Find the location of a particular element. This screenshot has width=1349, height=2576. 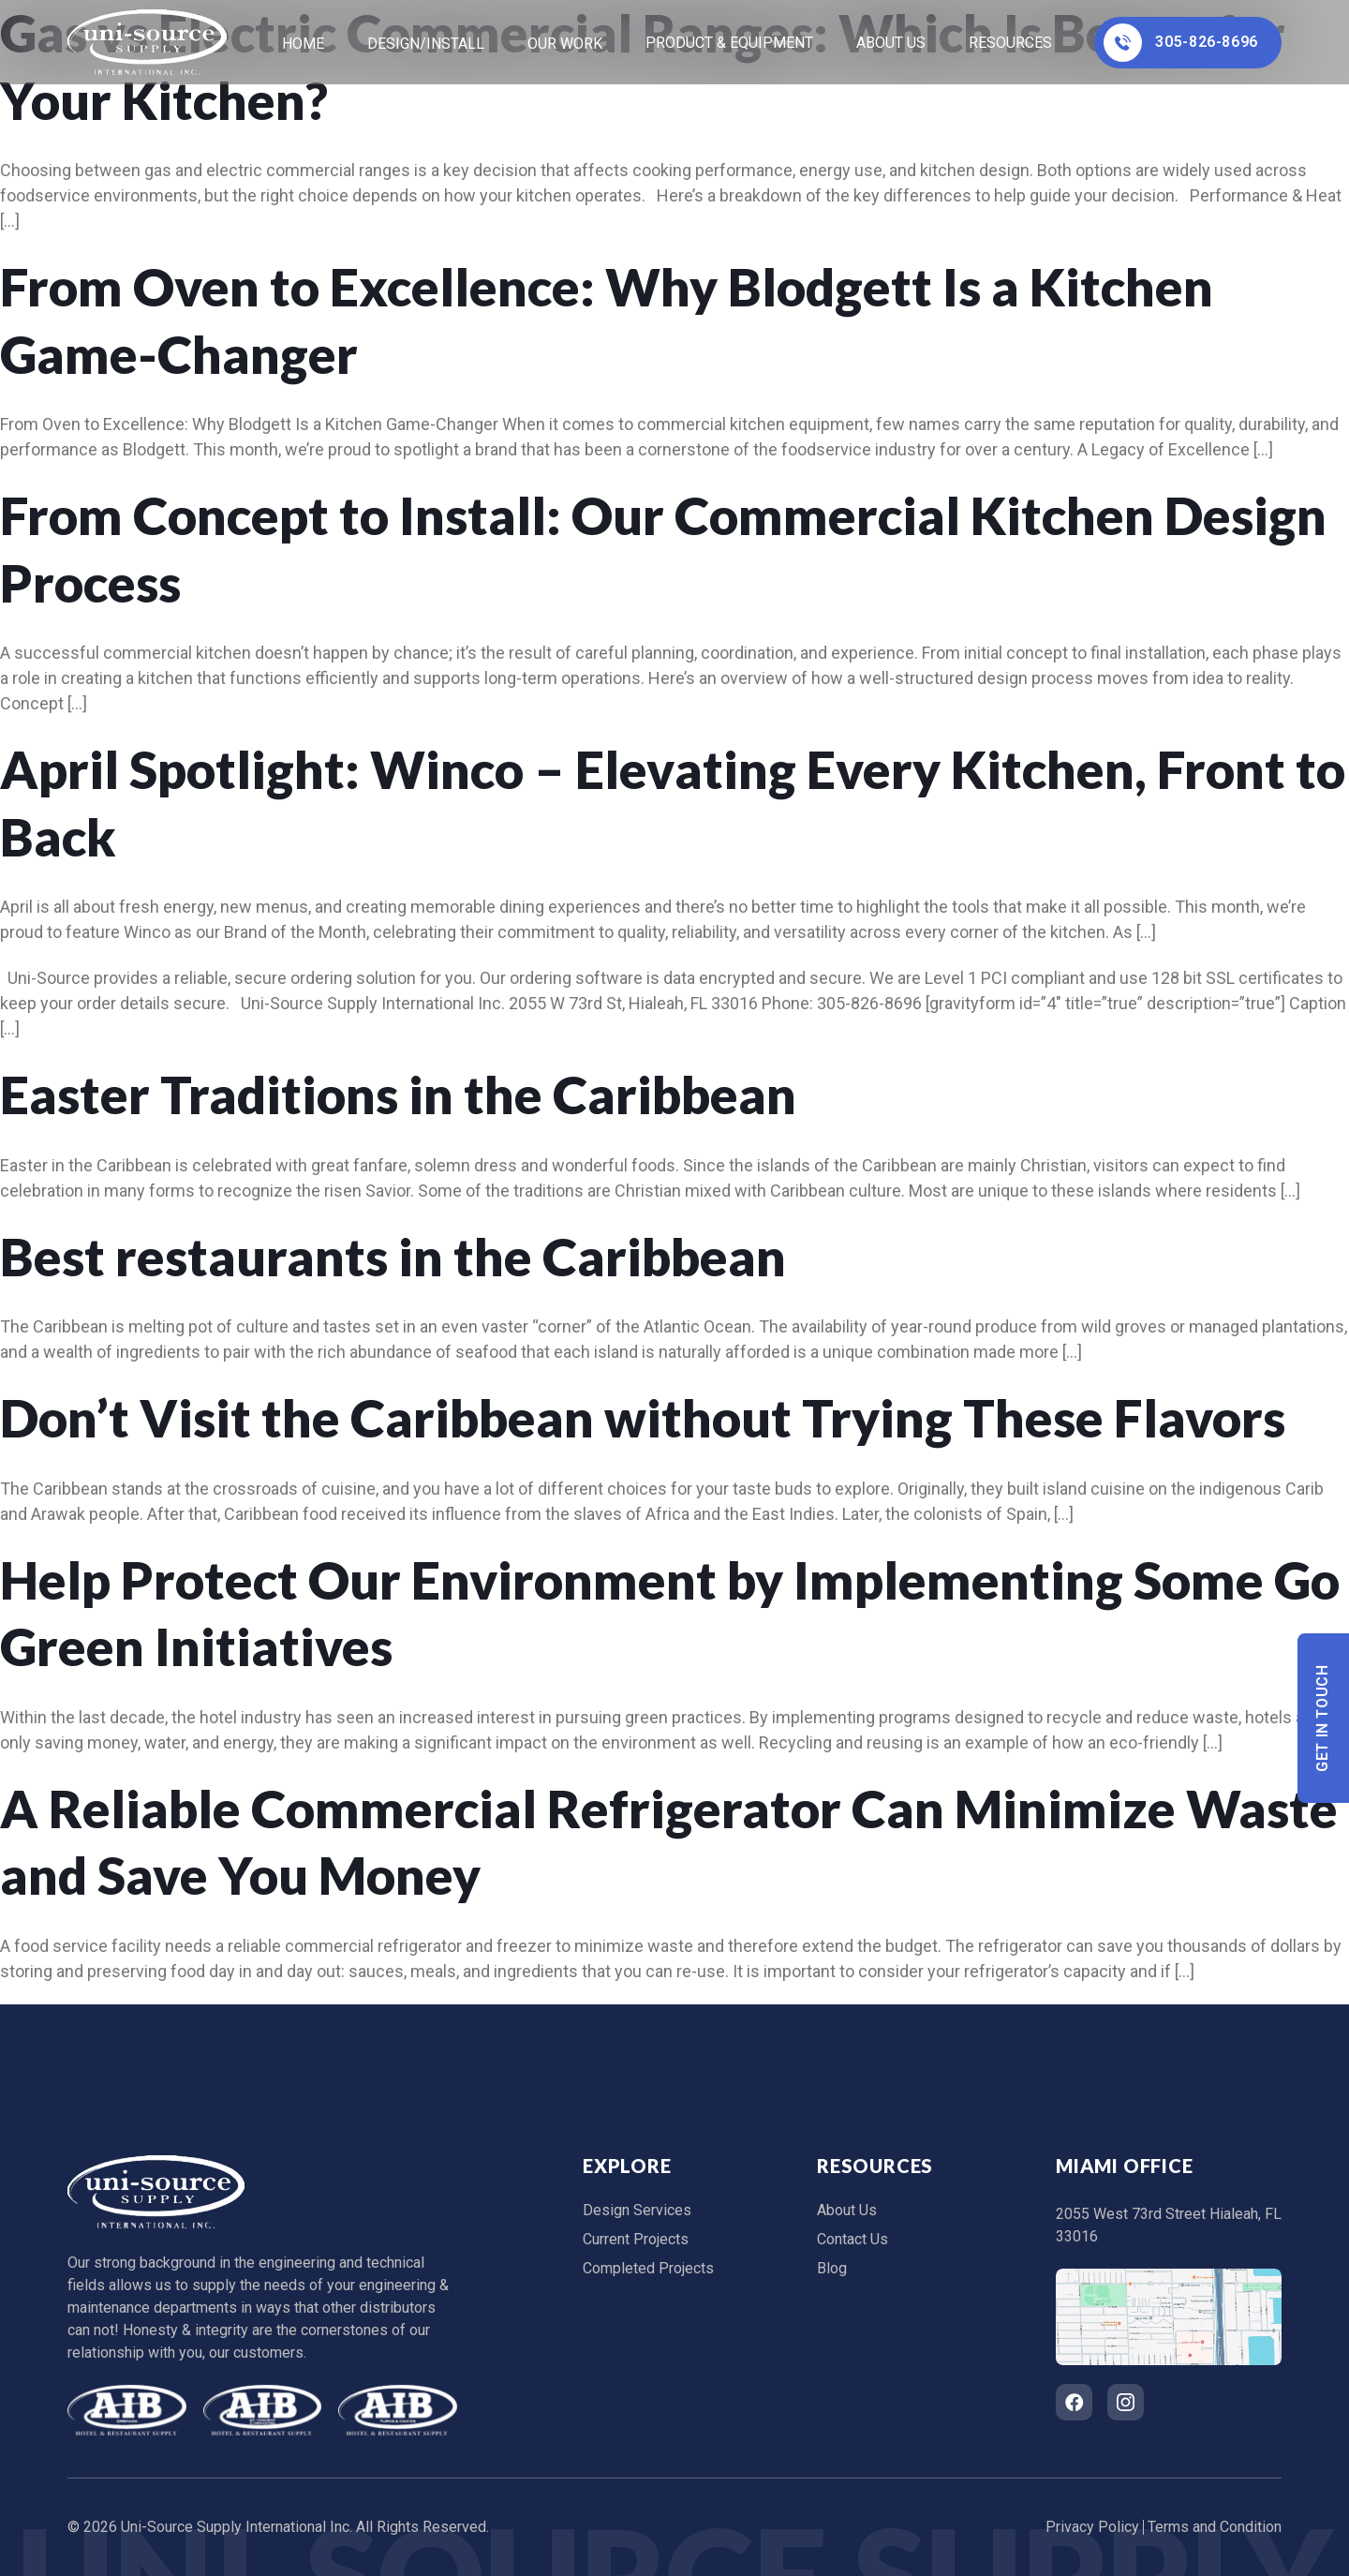

Completed Projects is located at coordinates (648, 2268).